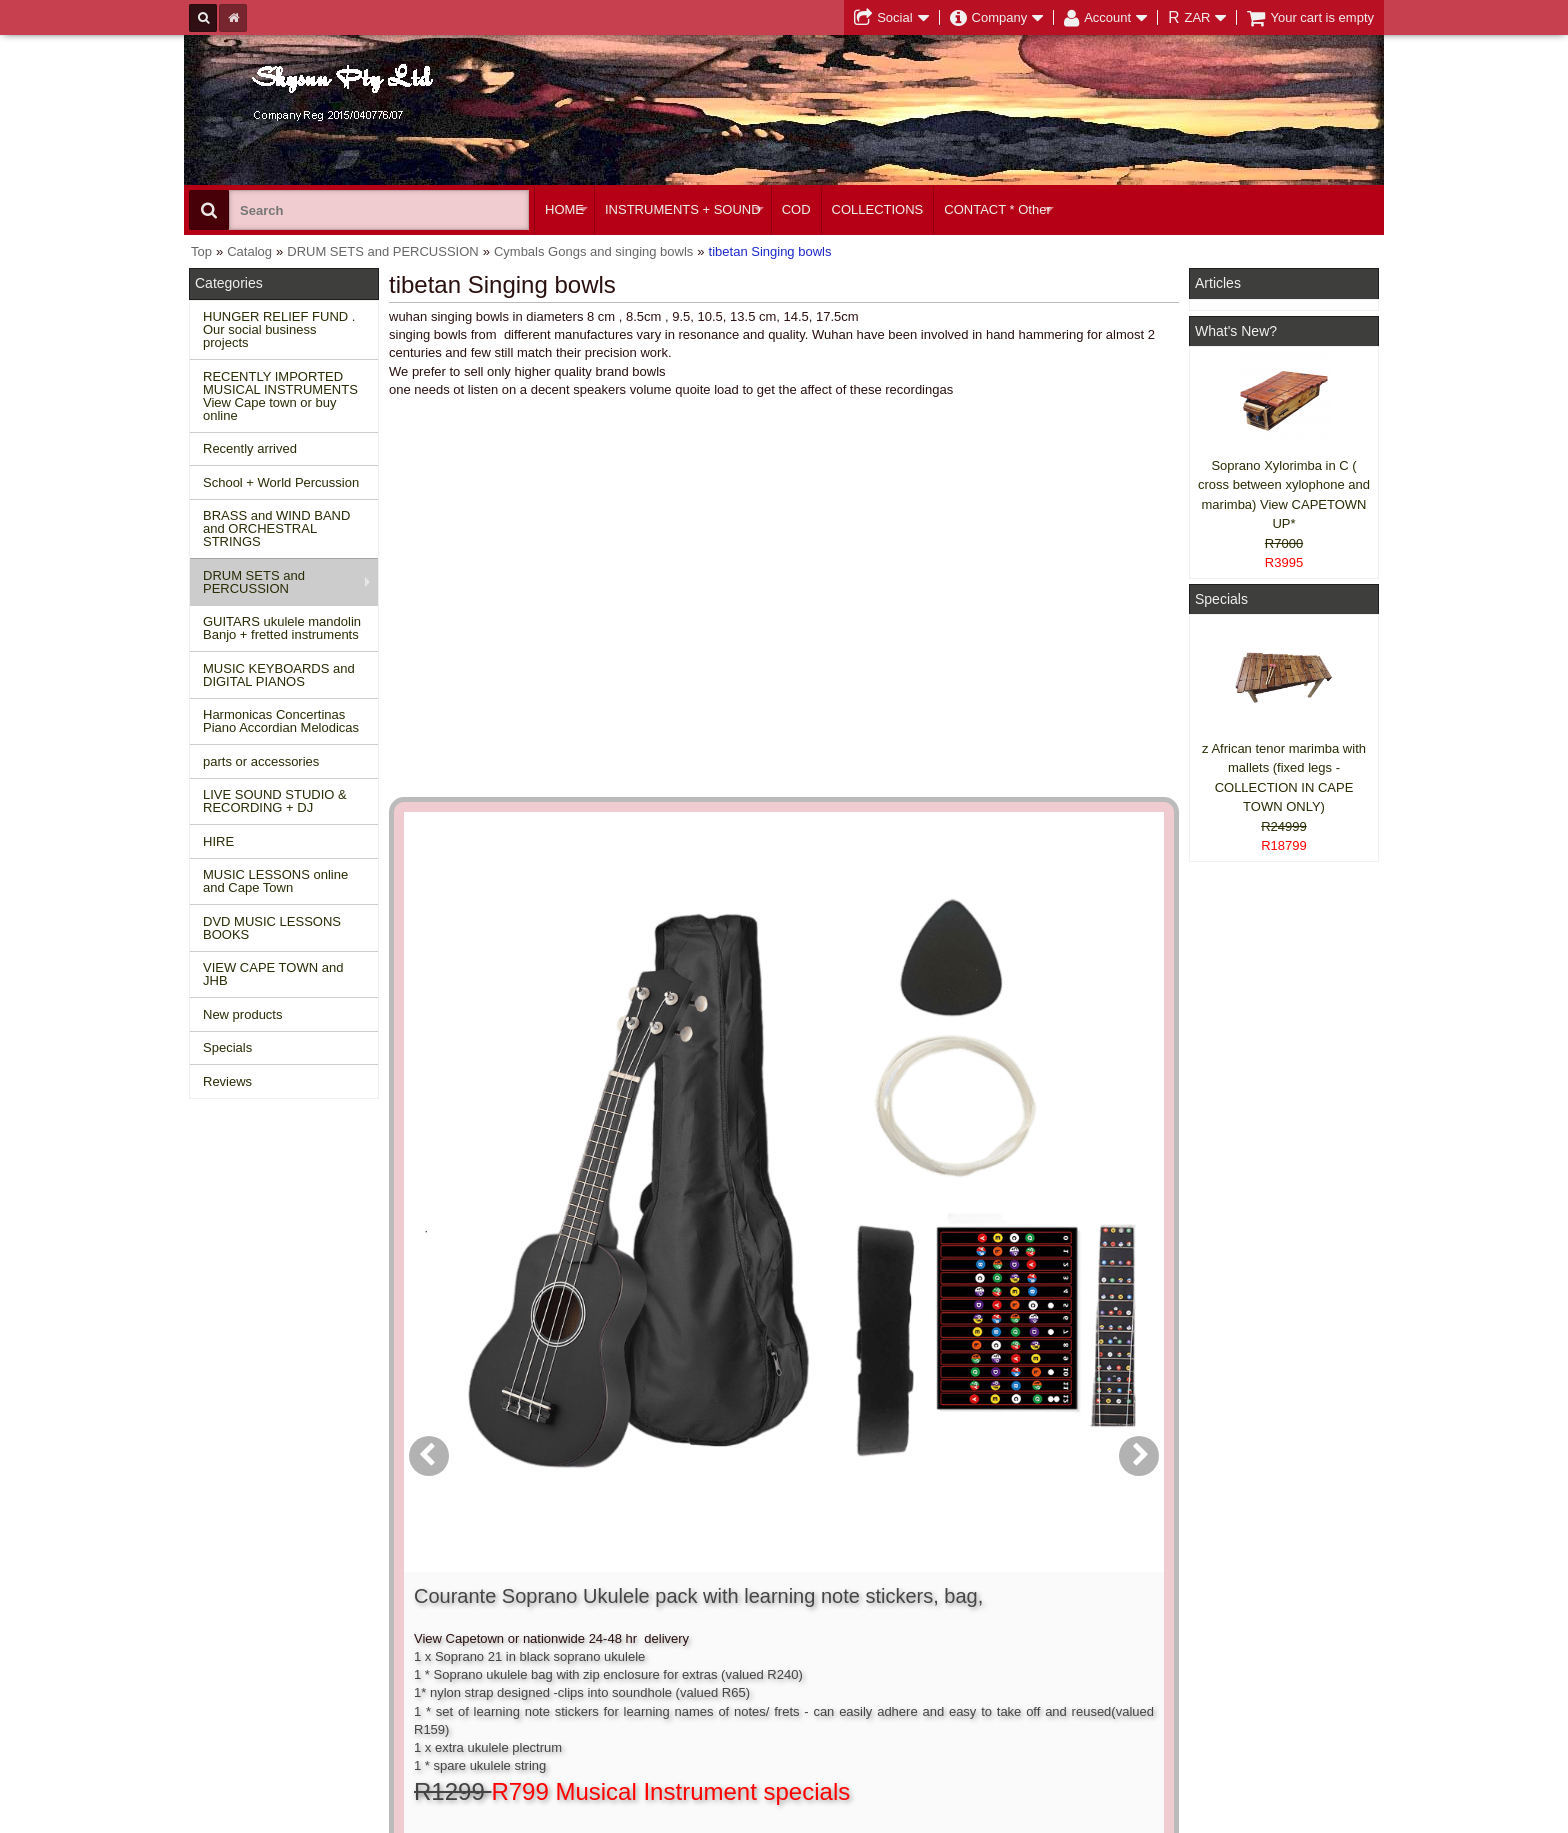 This screenshot has height=1833, width=1568. Describe the element at coordinates (275, 881) in the screenshot. I see `MUSIC LESSONS online and Cape Town` at that location.